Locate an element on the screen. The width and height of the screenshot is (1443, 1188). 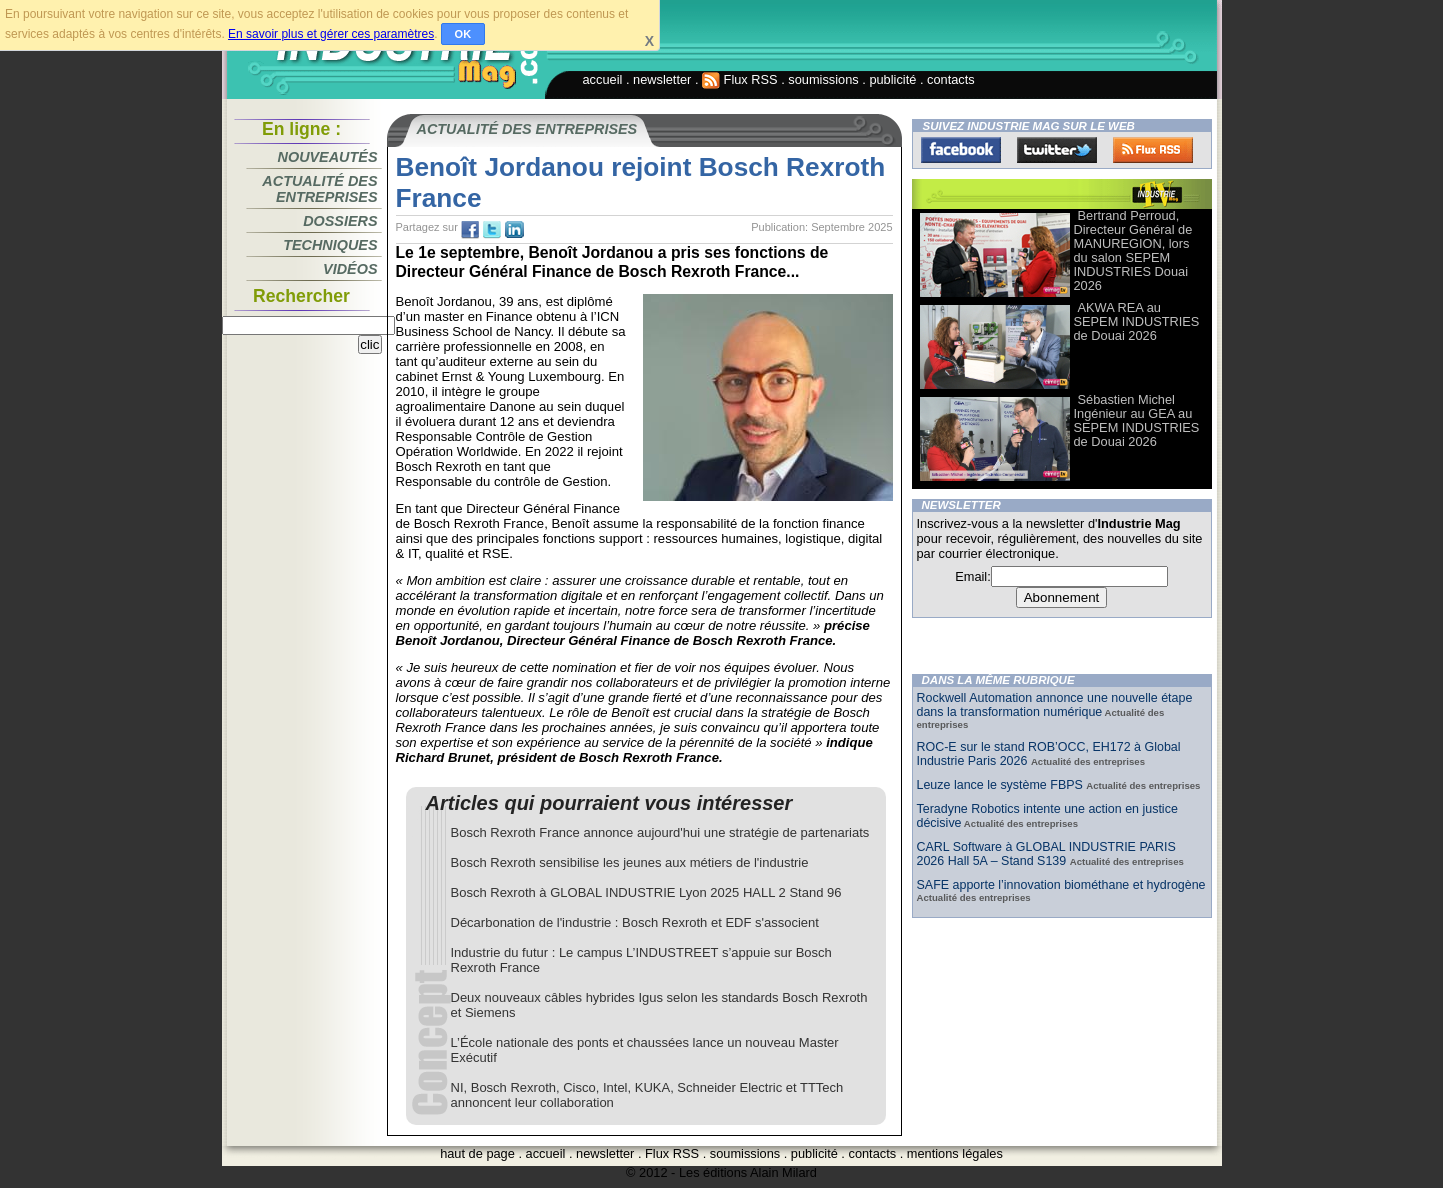
Flux RSS is located at coordinates (740, 79).